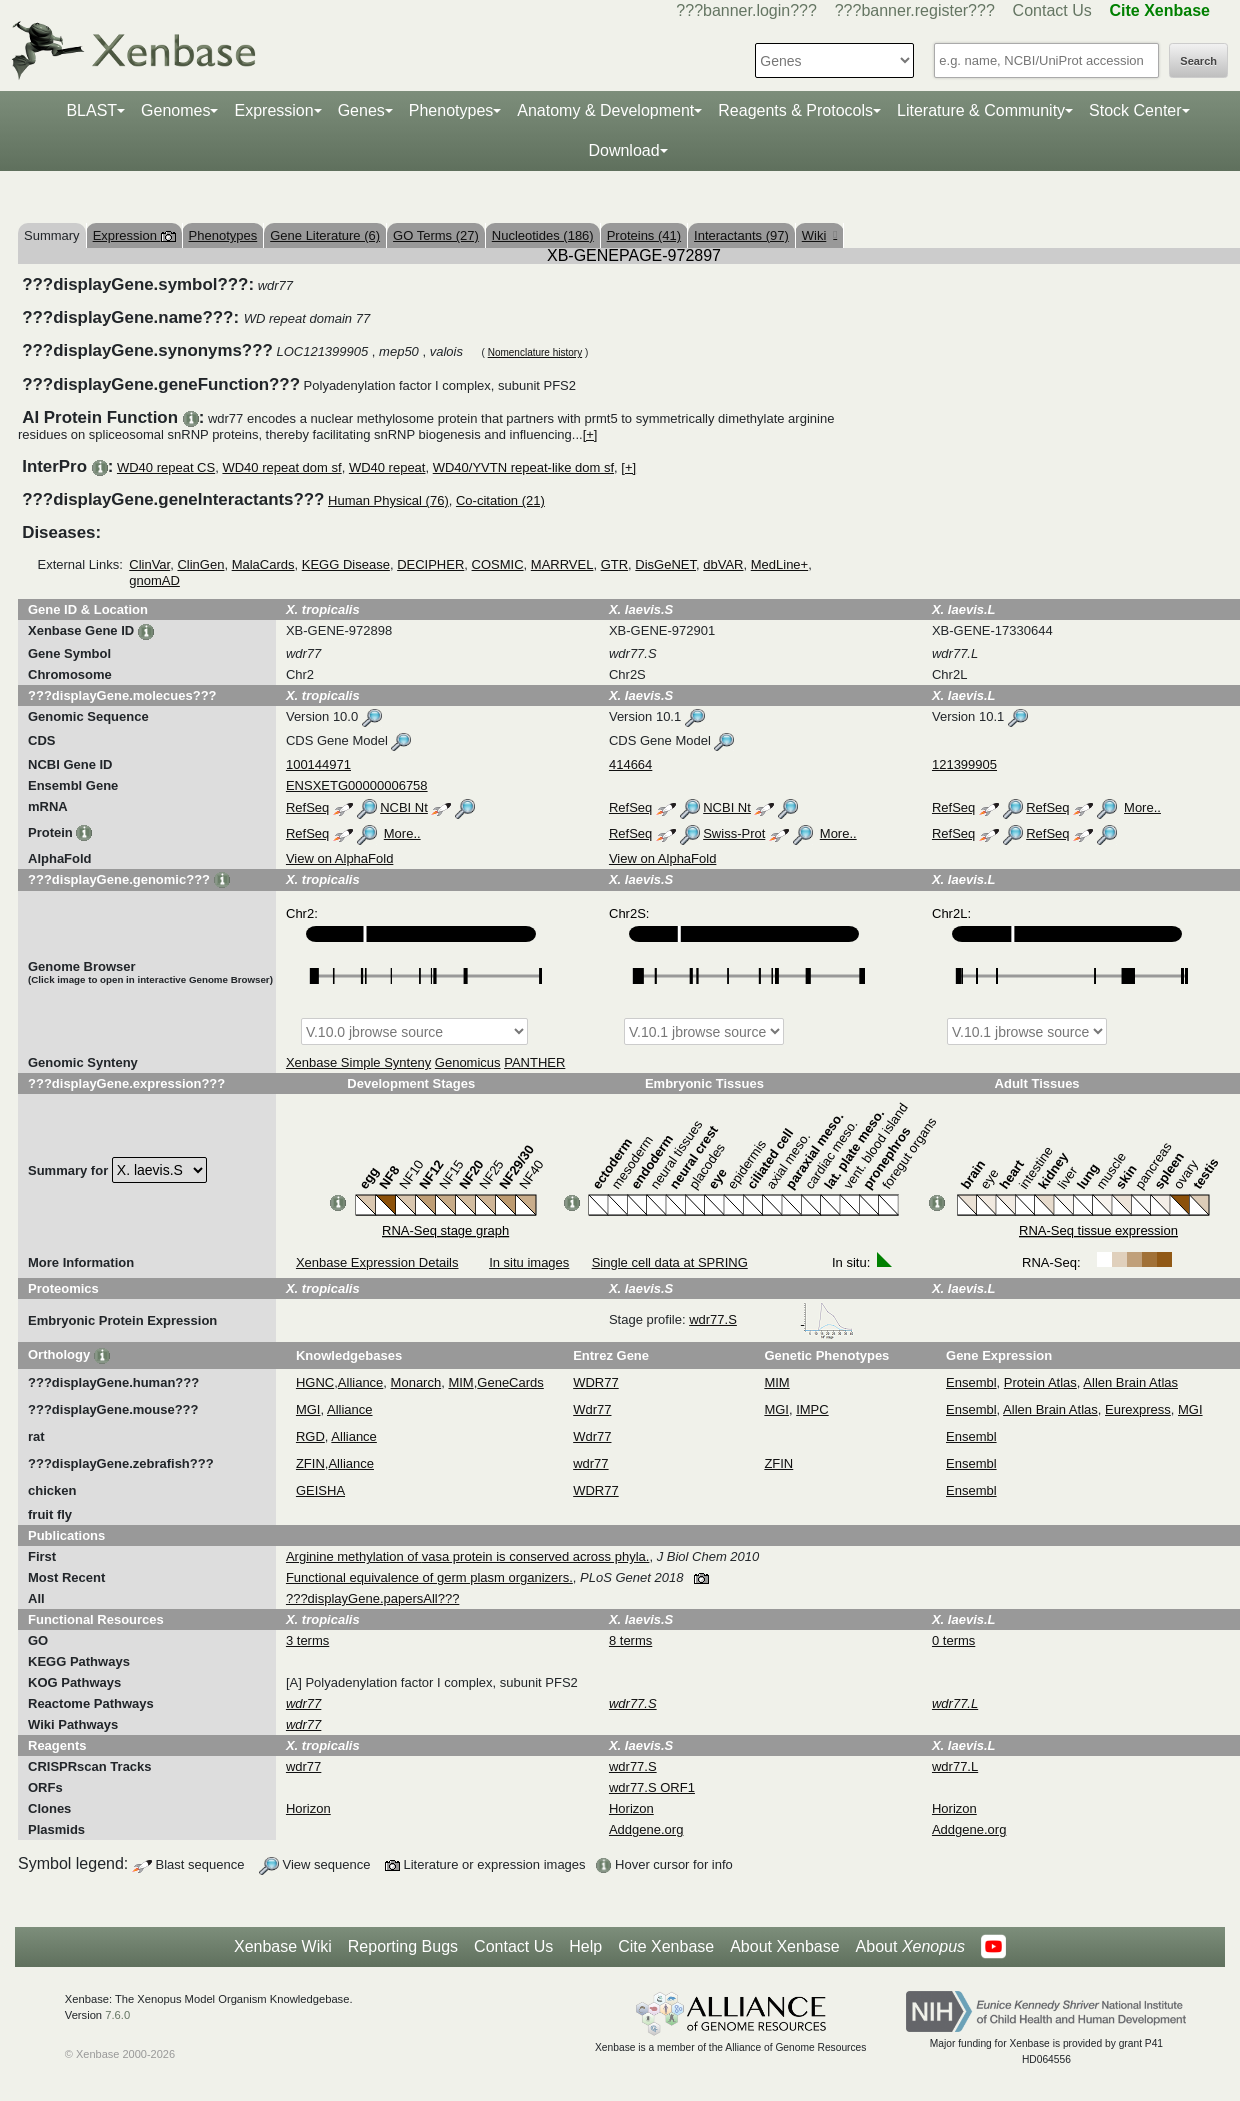  Describe the element at coordinates (1138, 1409) in the screenshot. I see `Eurexpress` at that location.